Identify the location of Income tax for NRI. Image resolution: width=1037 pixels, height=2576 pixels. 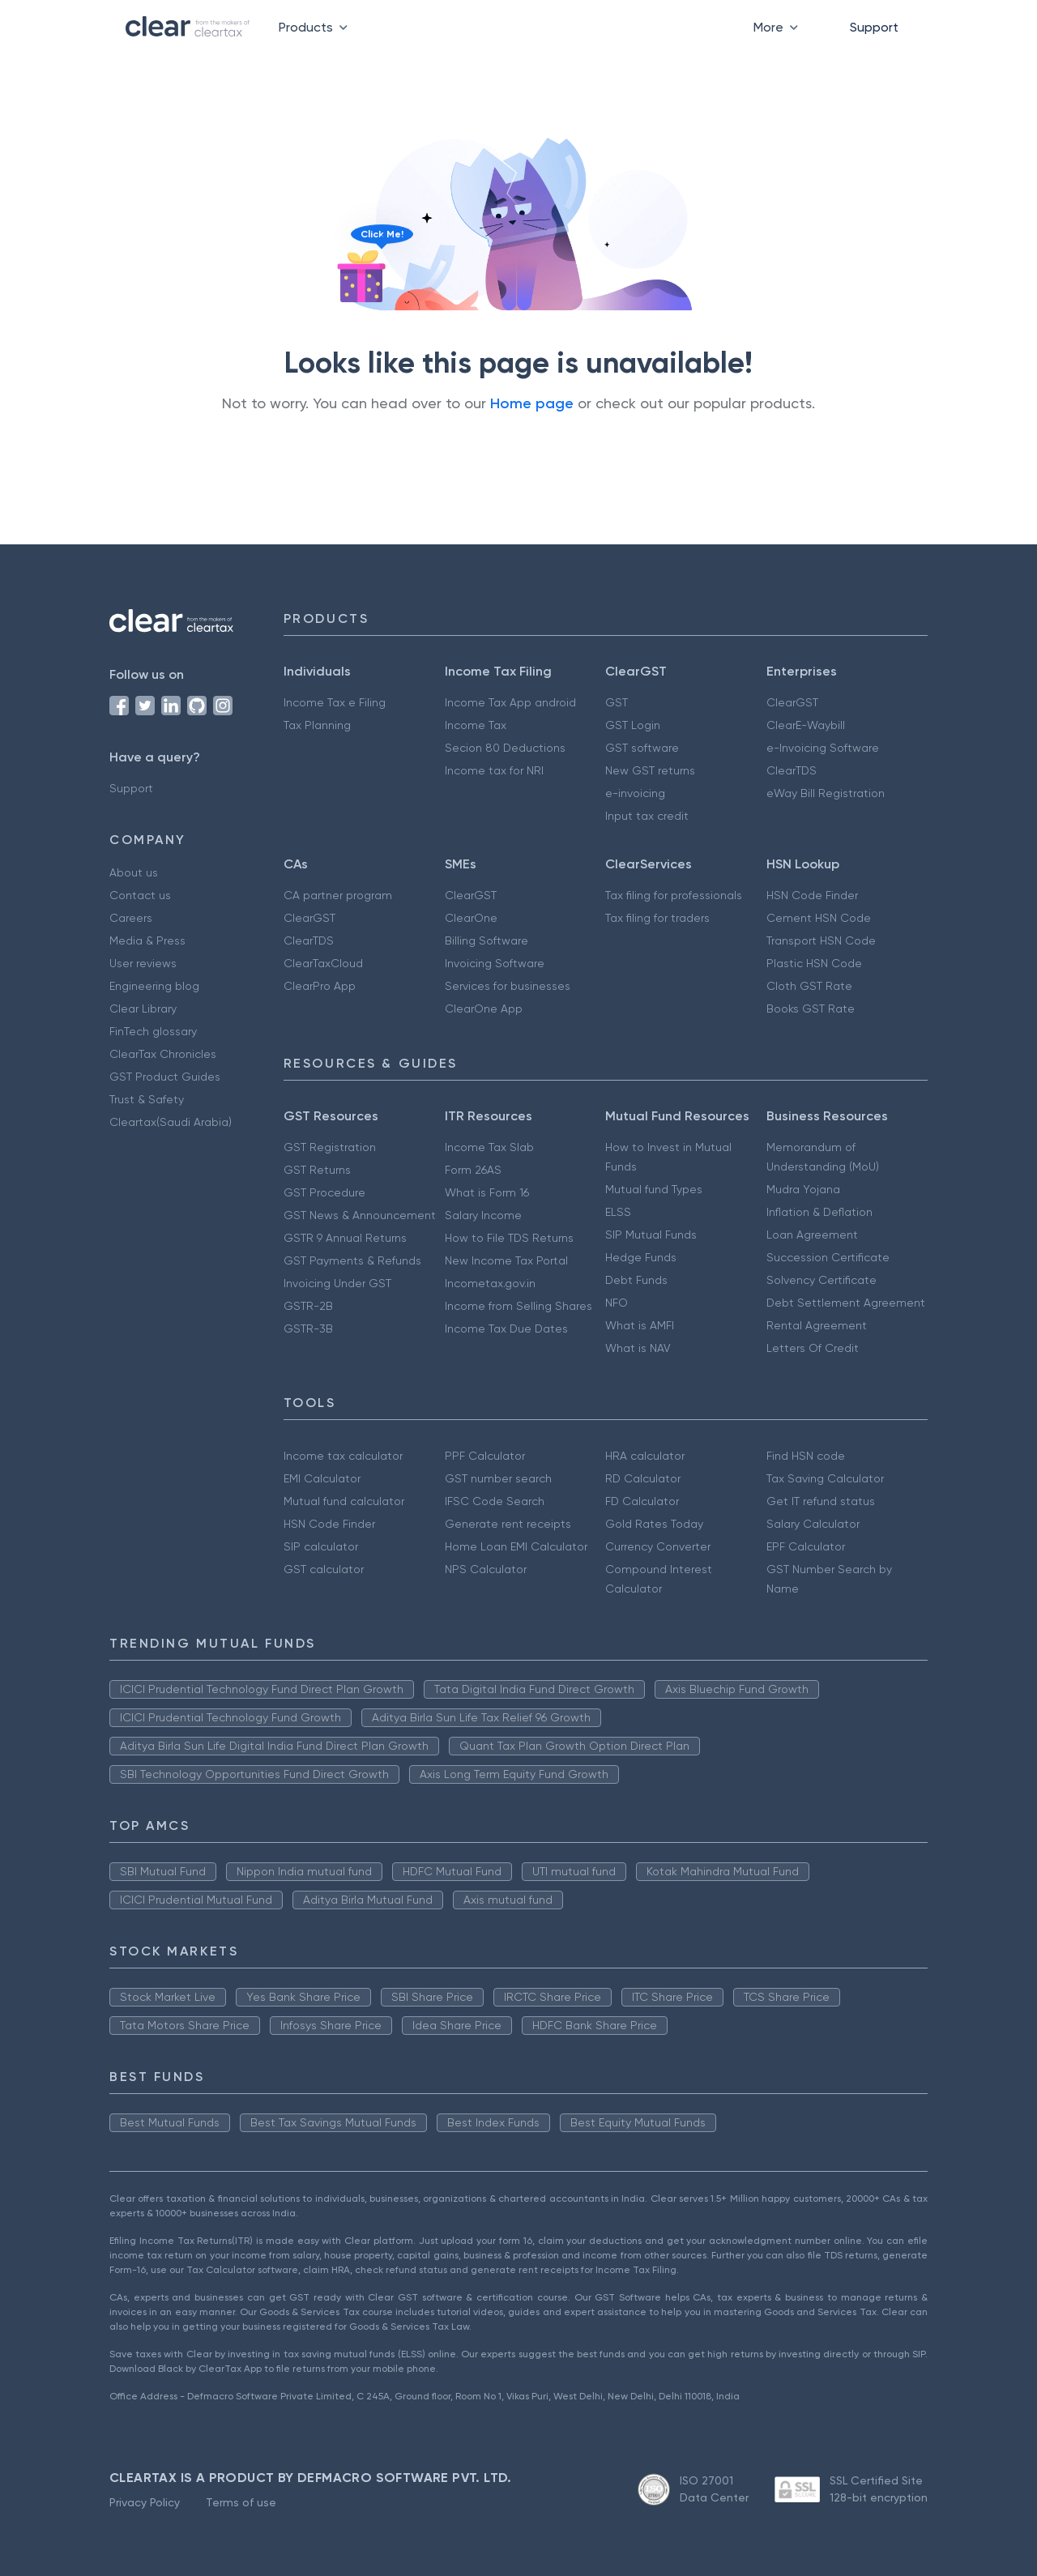
(494, 770).